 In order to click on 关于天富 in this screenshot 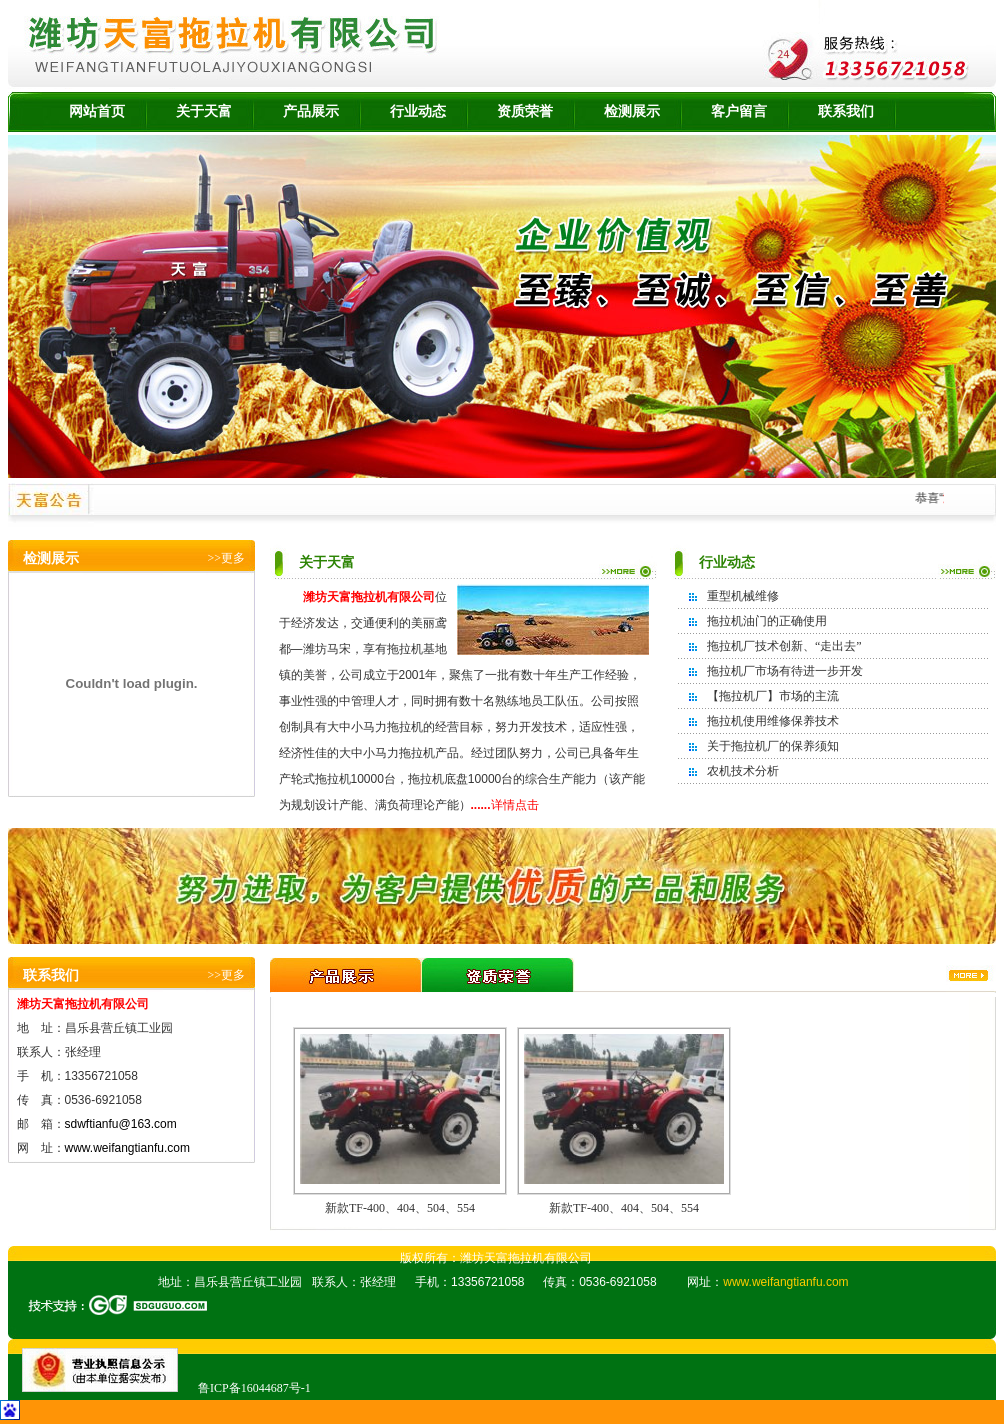, I will do `click(204, 111)`.